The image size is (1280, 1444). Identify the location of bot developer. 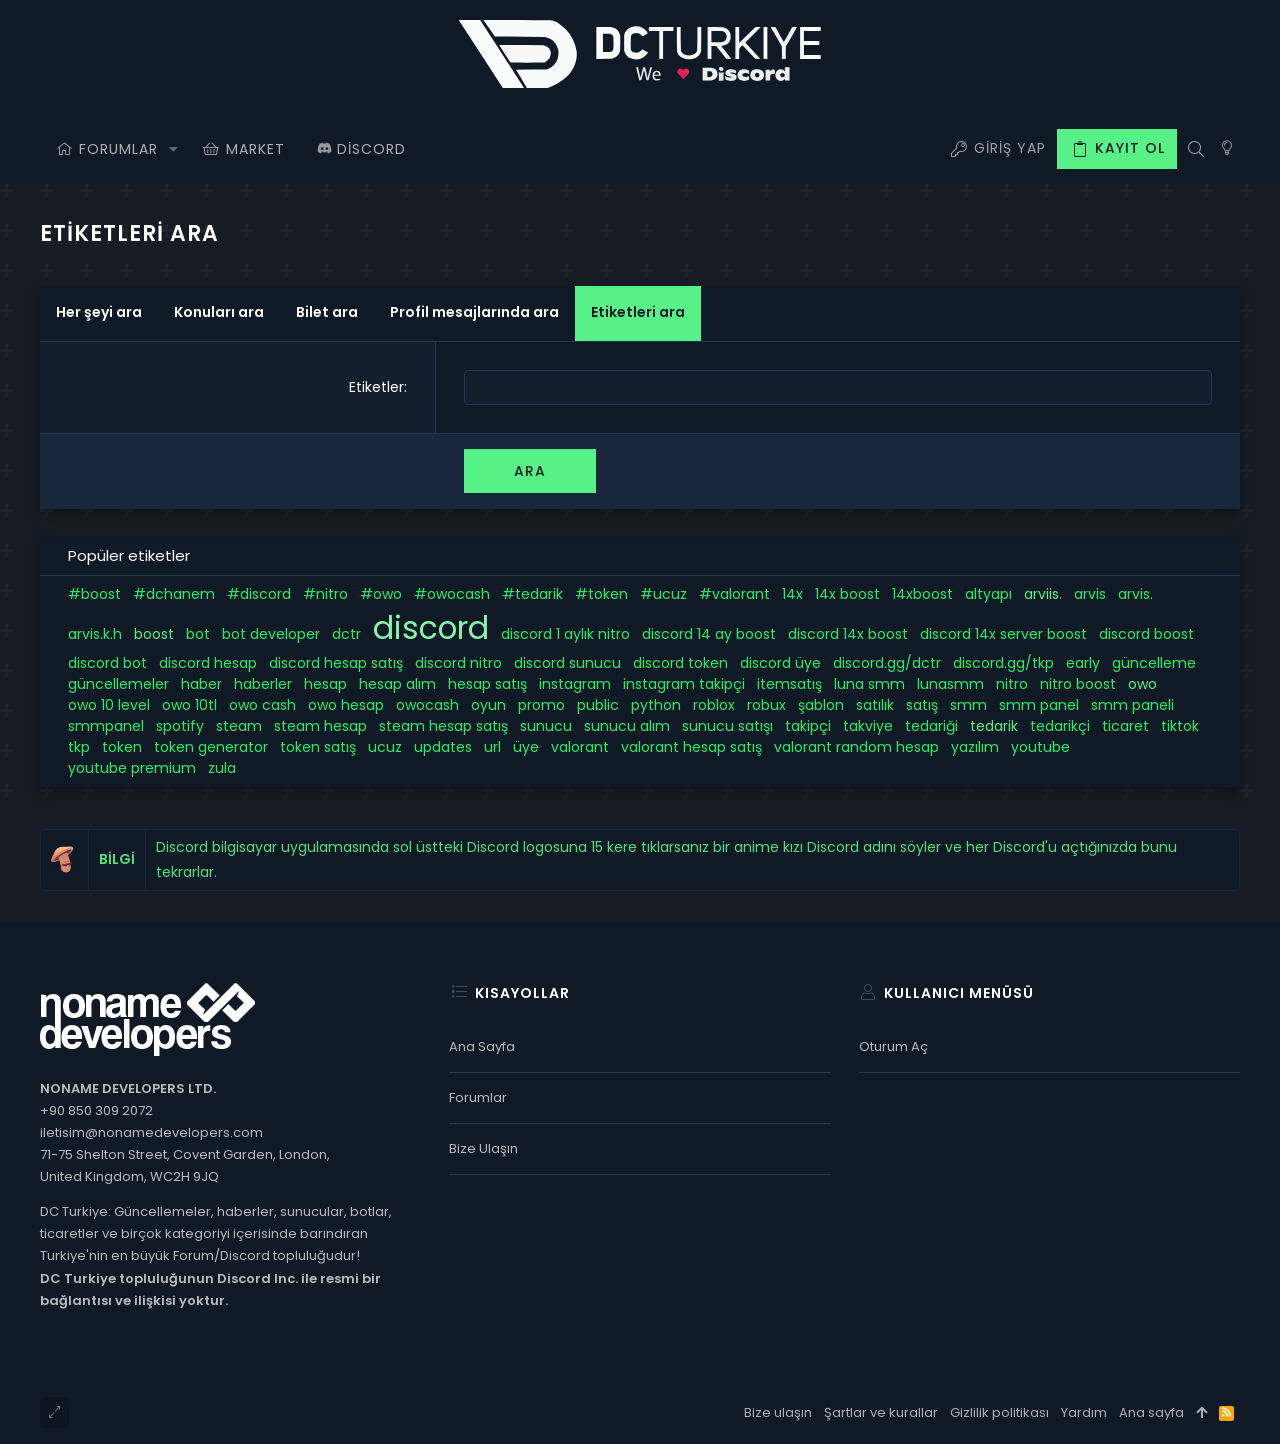
(271, 634).